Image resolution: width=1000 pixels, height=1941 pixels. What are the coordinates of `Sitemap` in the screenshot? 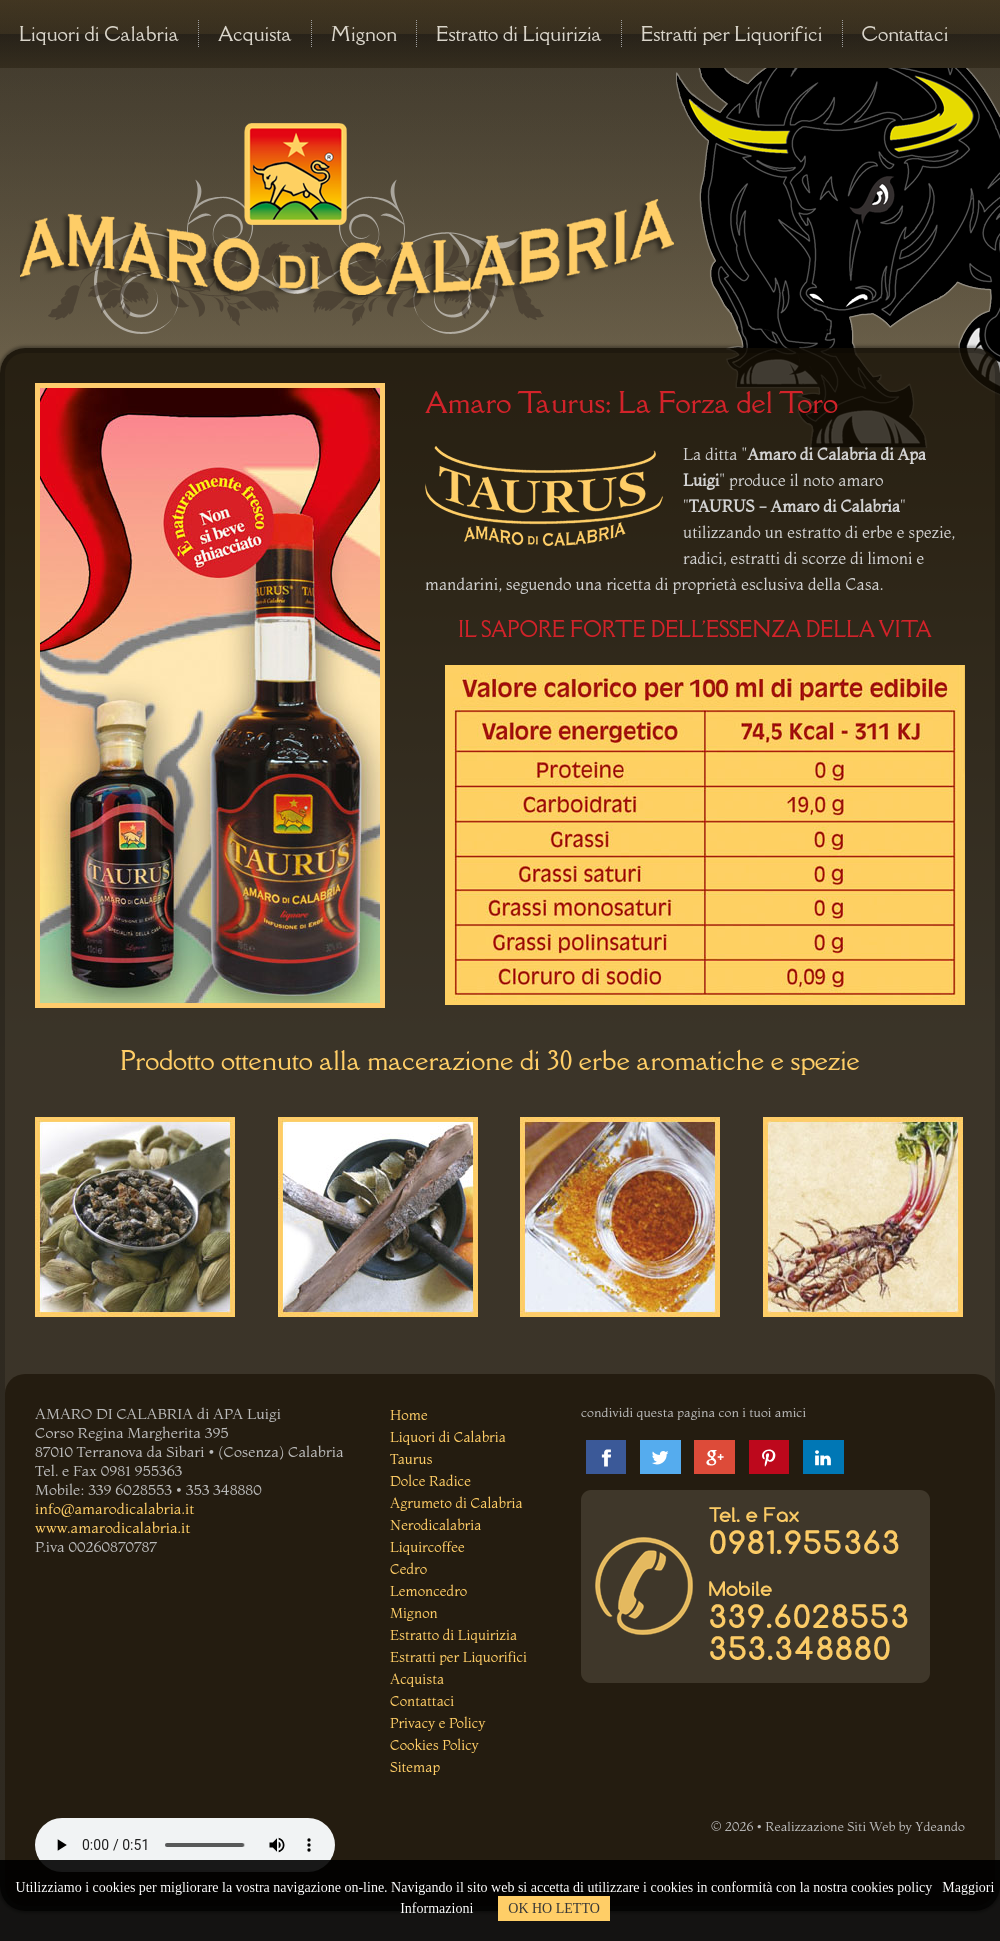 It's located at (415, 1767).